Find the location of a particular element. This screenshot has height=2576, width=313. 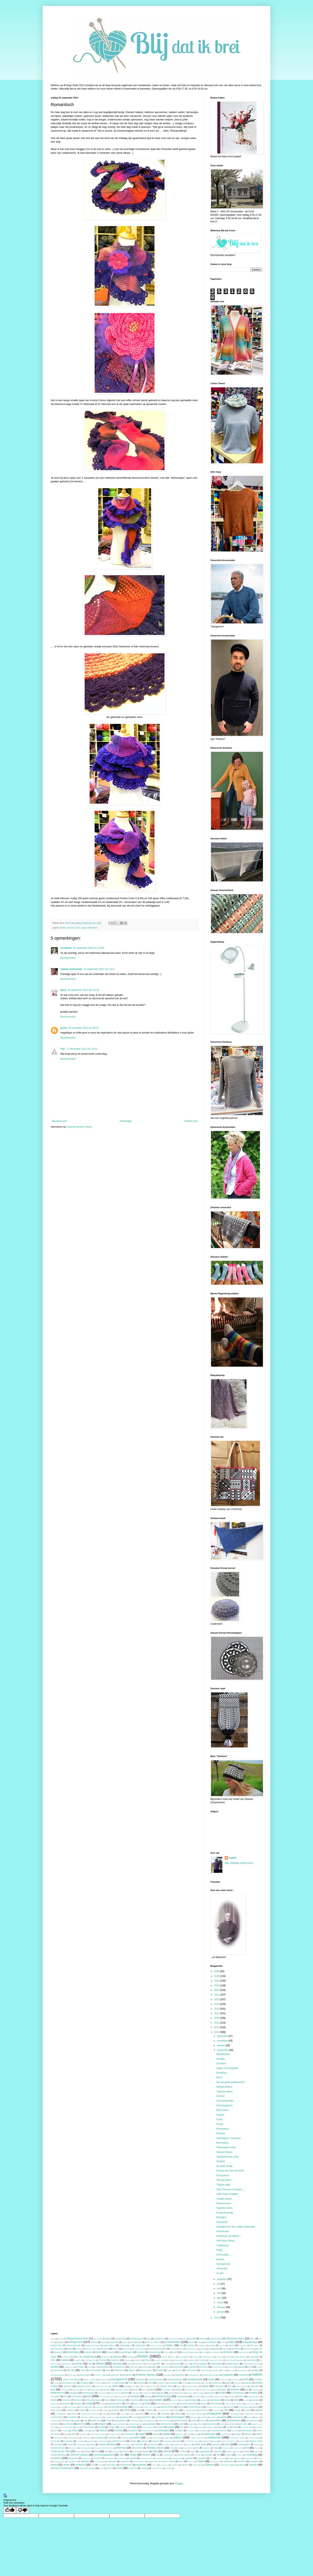

Mijn volledige profiel tonen is located at coordinates (239, 1863).